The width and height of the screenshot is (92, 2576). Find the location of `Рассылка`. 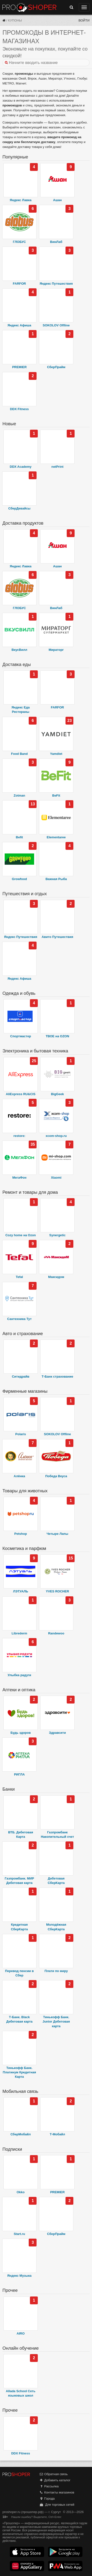

Рассылка is located at coordinates (49, 2486).